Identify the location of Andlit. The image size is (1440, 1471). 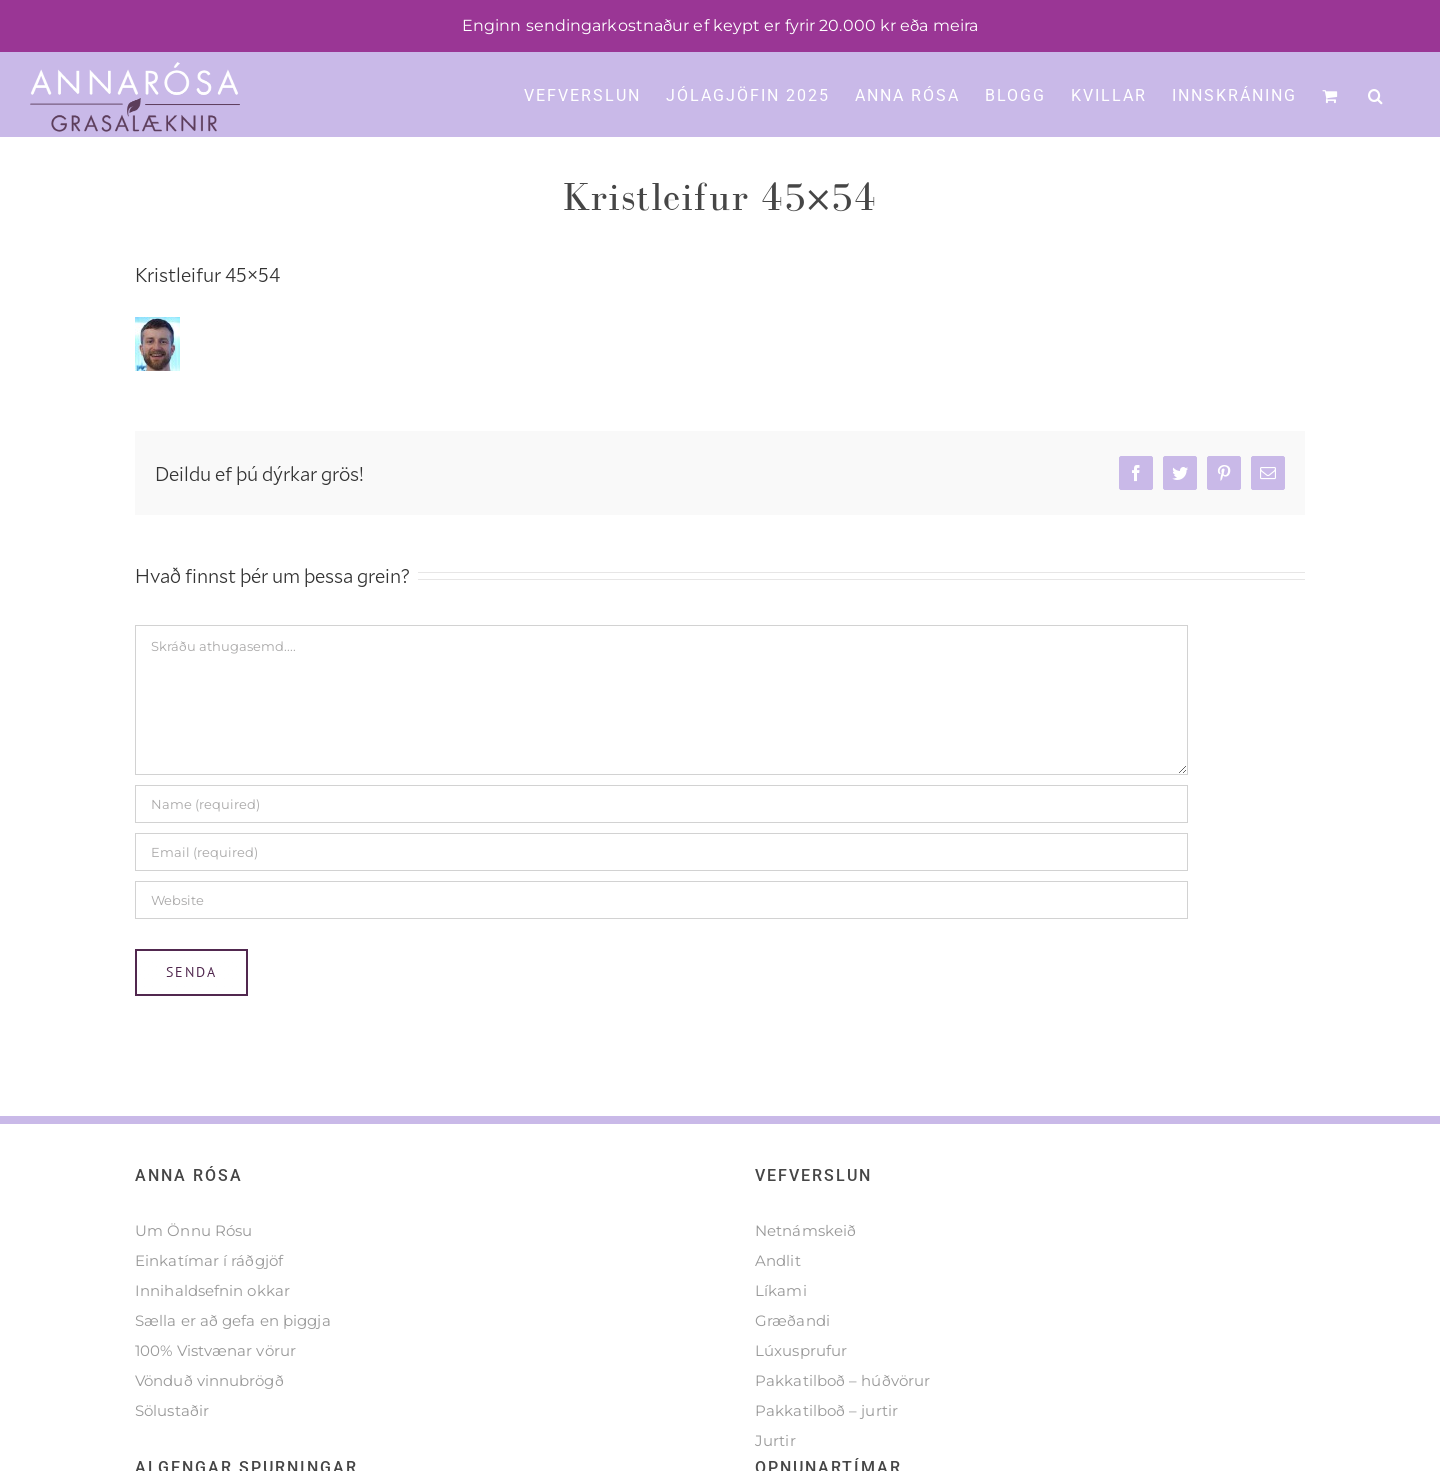
(778, 1306).